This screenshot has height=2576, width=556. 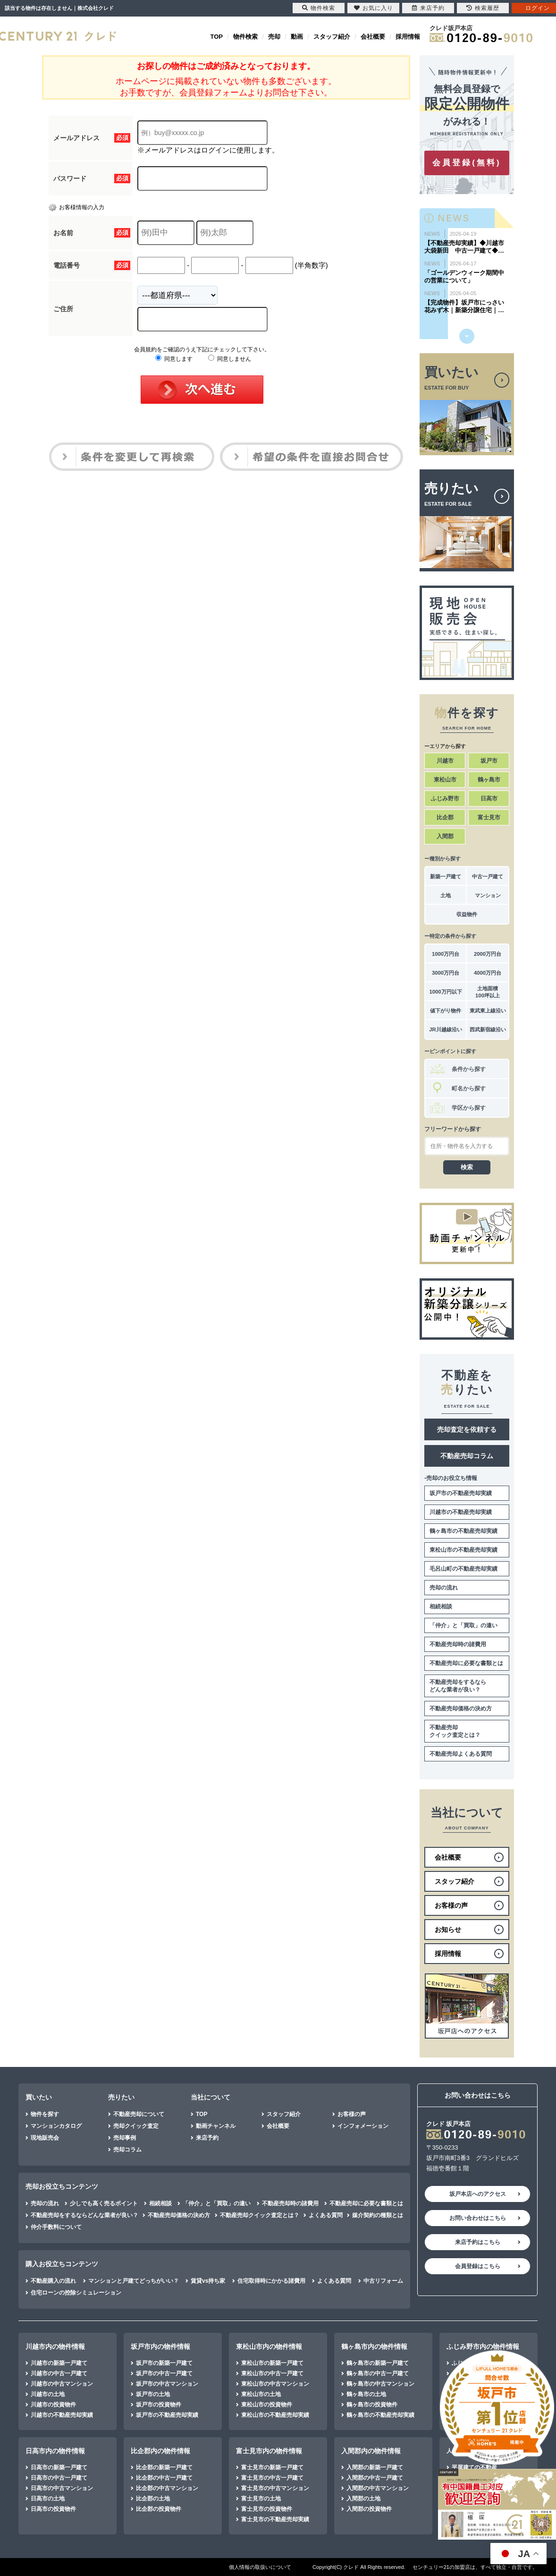 I want to click on 1000万円以下, so click(x=445, y=992).